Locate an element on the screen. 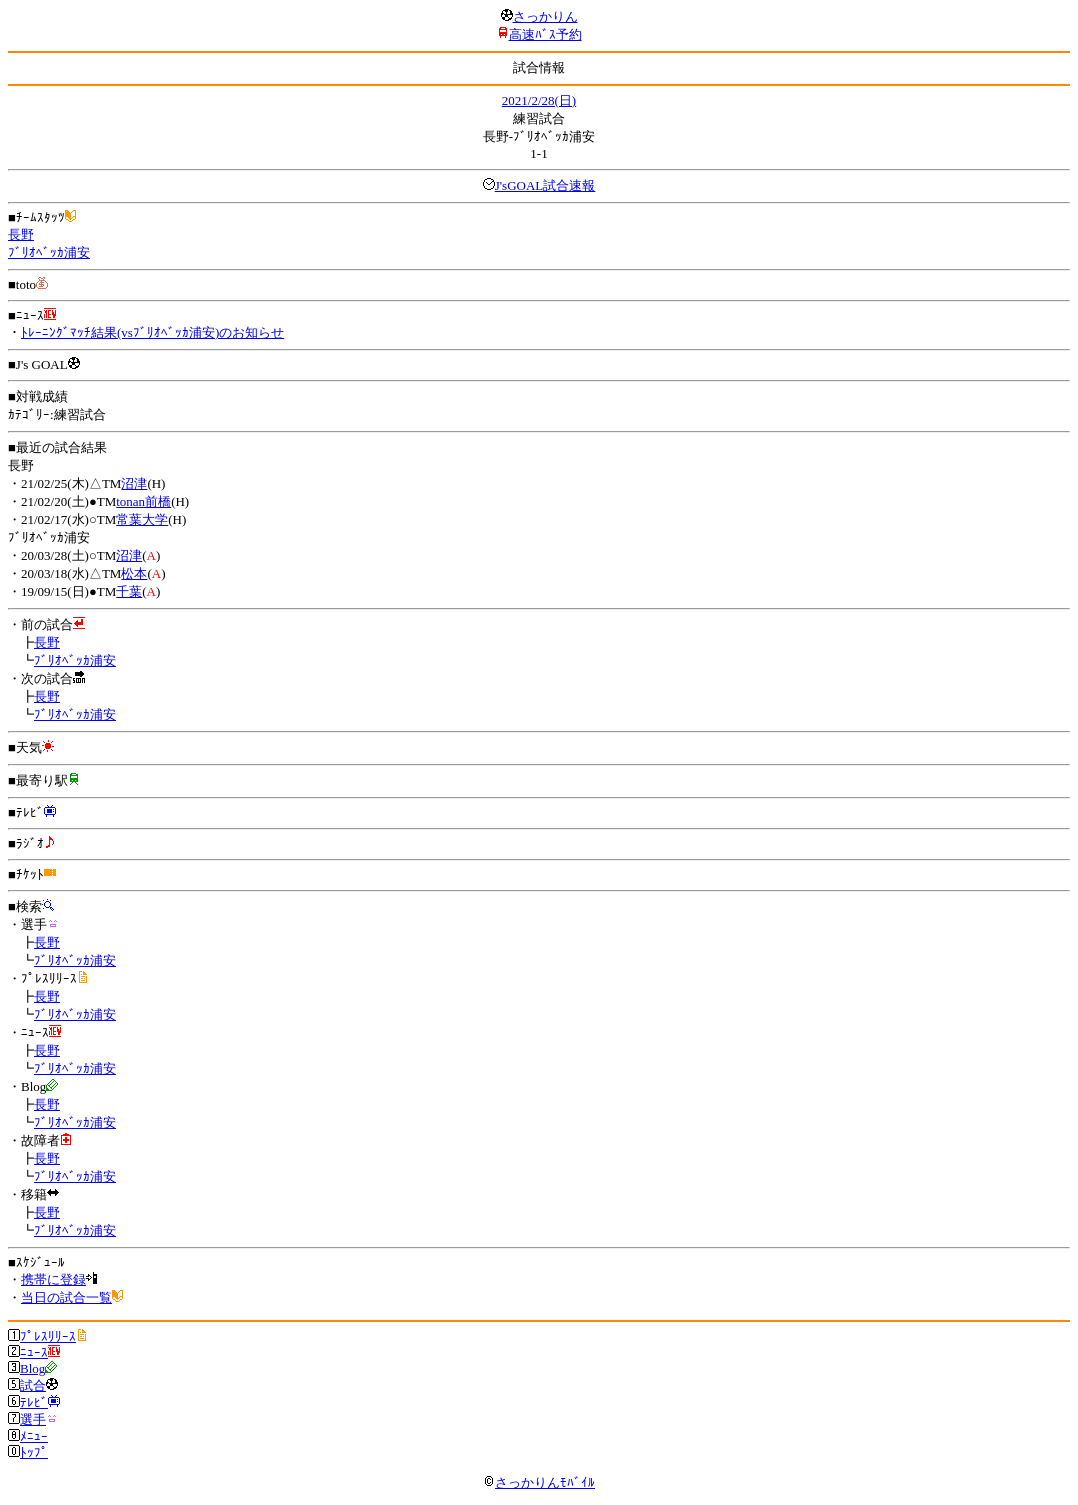 The image size is (1078, 1505). さっかりんﾓﾊﾞｲﾙ is located at coordinates (539, 1482).